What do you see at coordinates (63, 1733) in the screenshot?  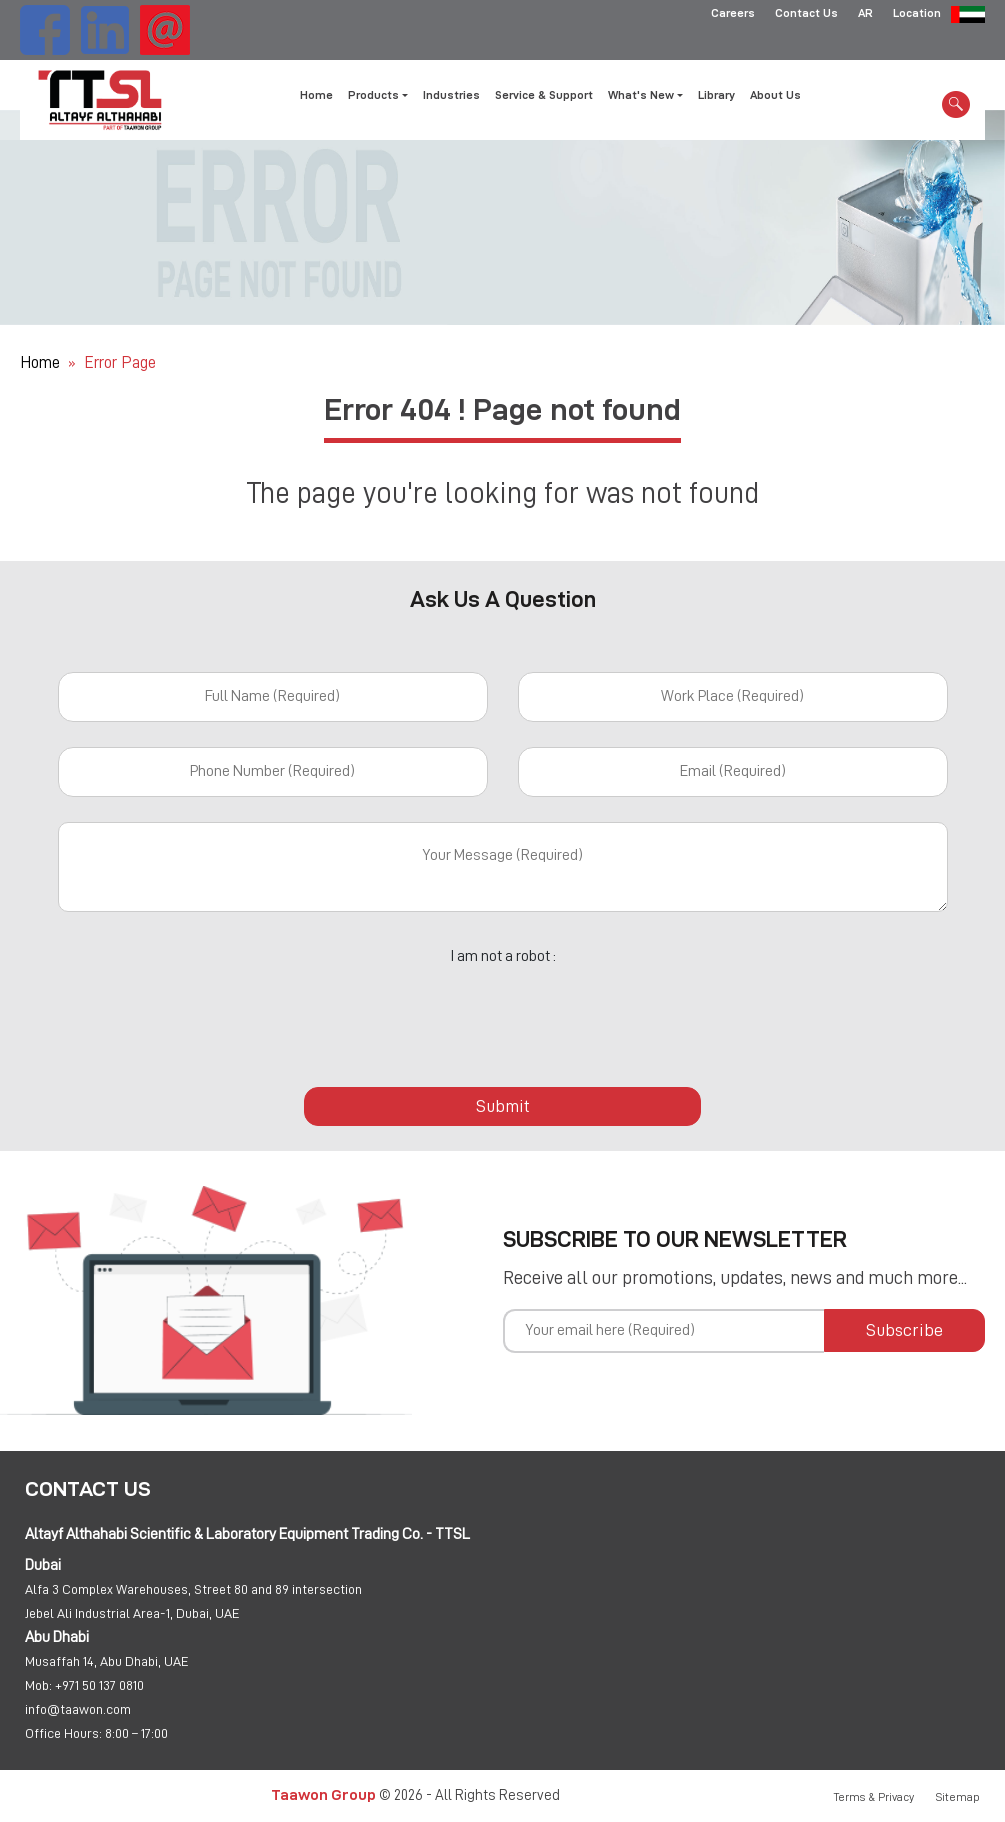 I see `Office Hours:` at bounding box center [63, 1733].